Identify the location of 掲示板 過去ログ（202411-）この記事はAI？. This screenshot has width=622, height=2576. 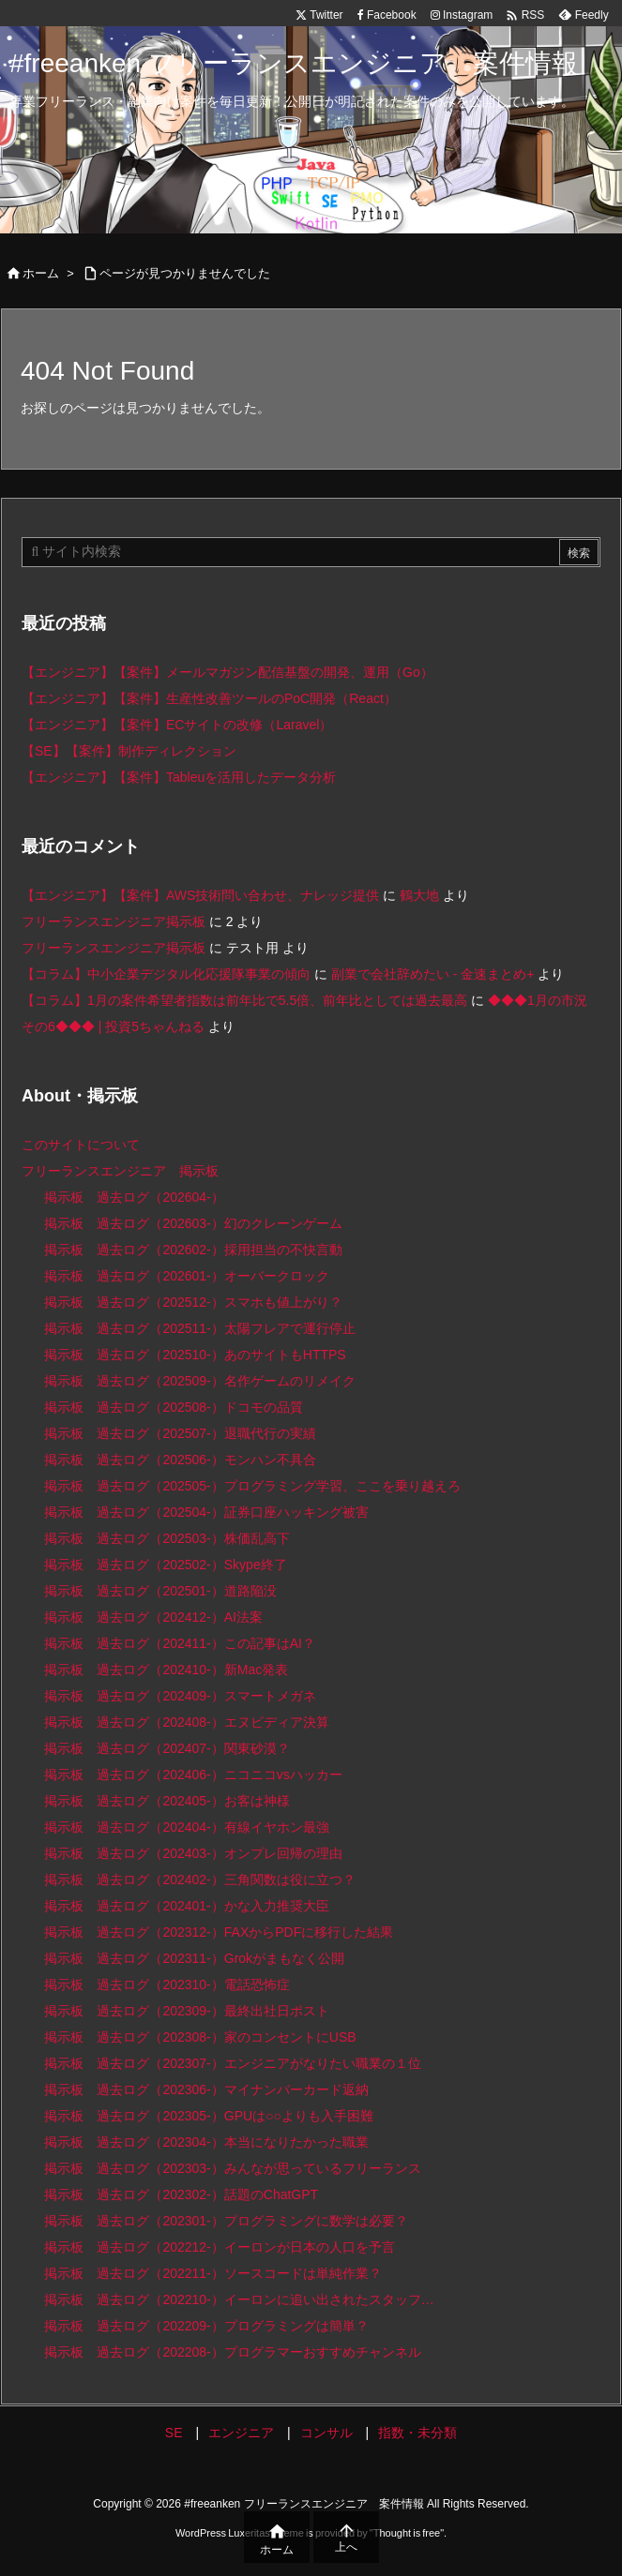
(179, 1643).